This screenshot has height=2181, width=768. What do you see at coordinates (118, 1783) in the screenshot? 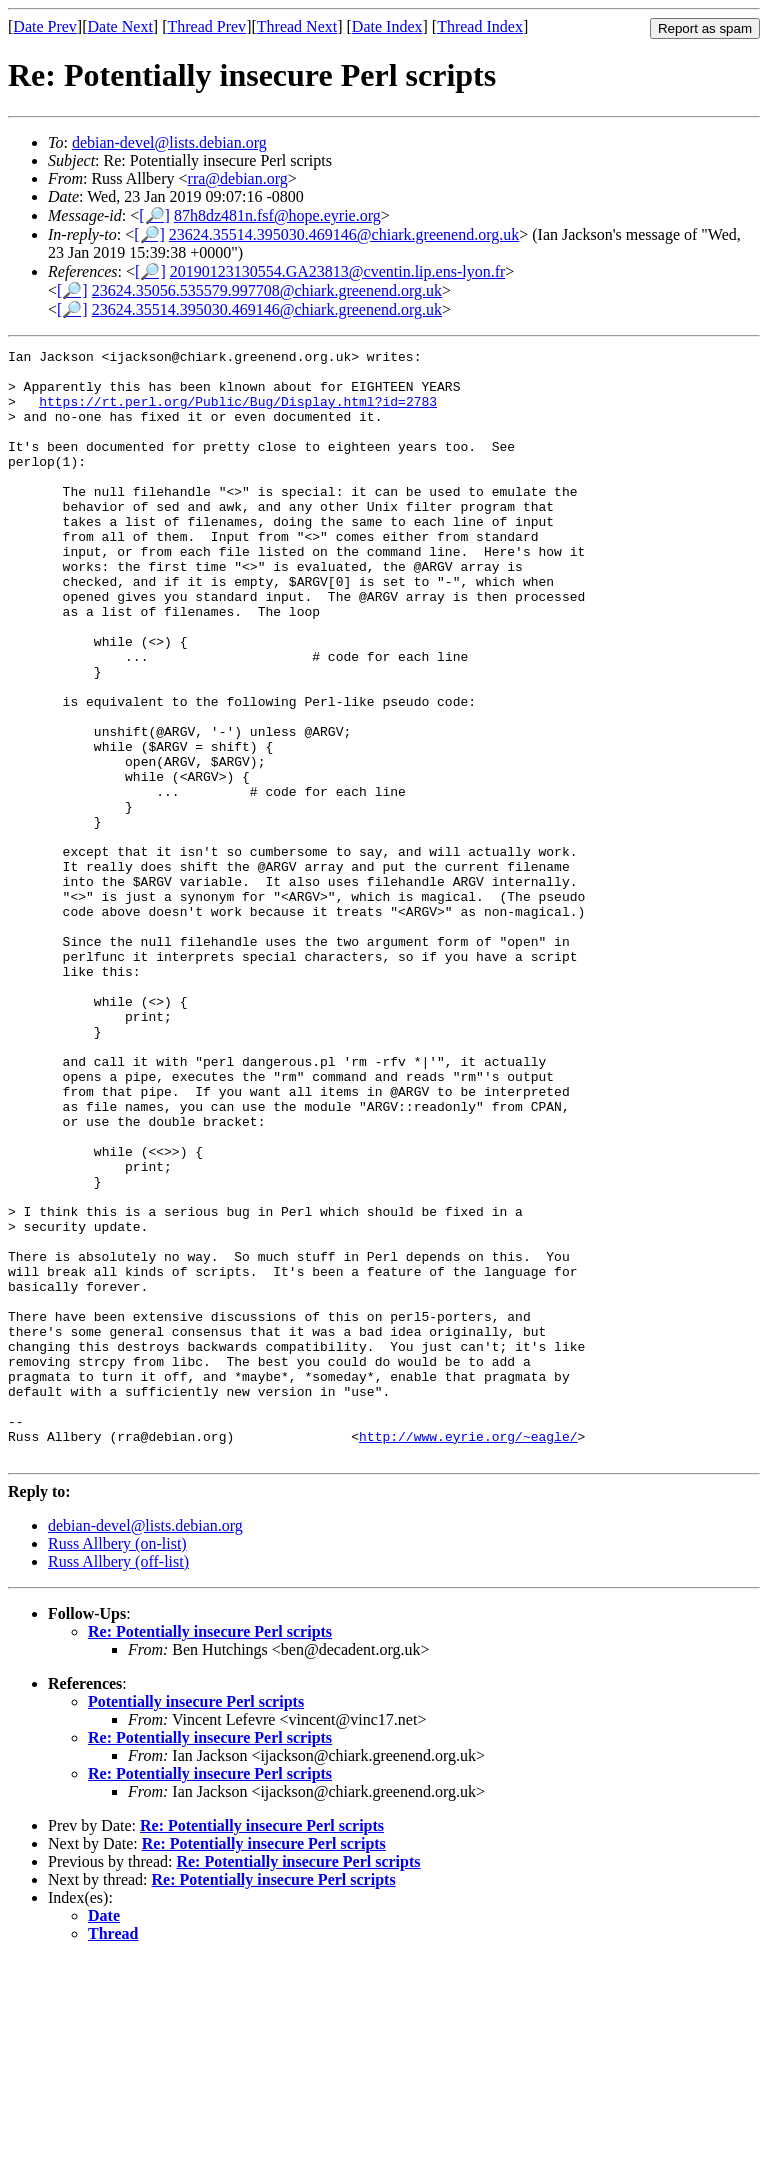
I see `Russ Allbery (off-list)` at bounding box center [118, 1783].